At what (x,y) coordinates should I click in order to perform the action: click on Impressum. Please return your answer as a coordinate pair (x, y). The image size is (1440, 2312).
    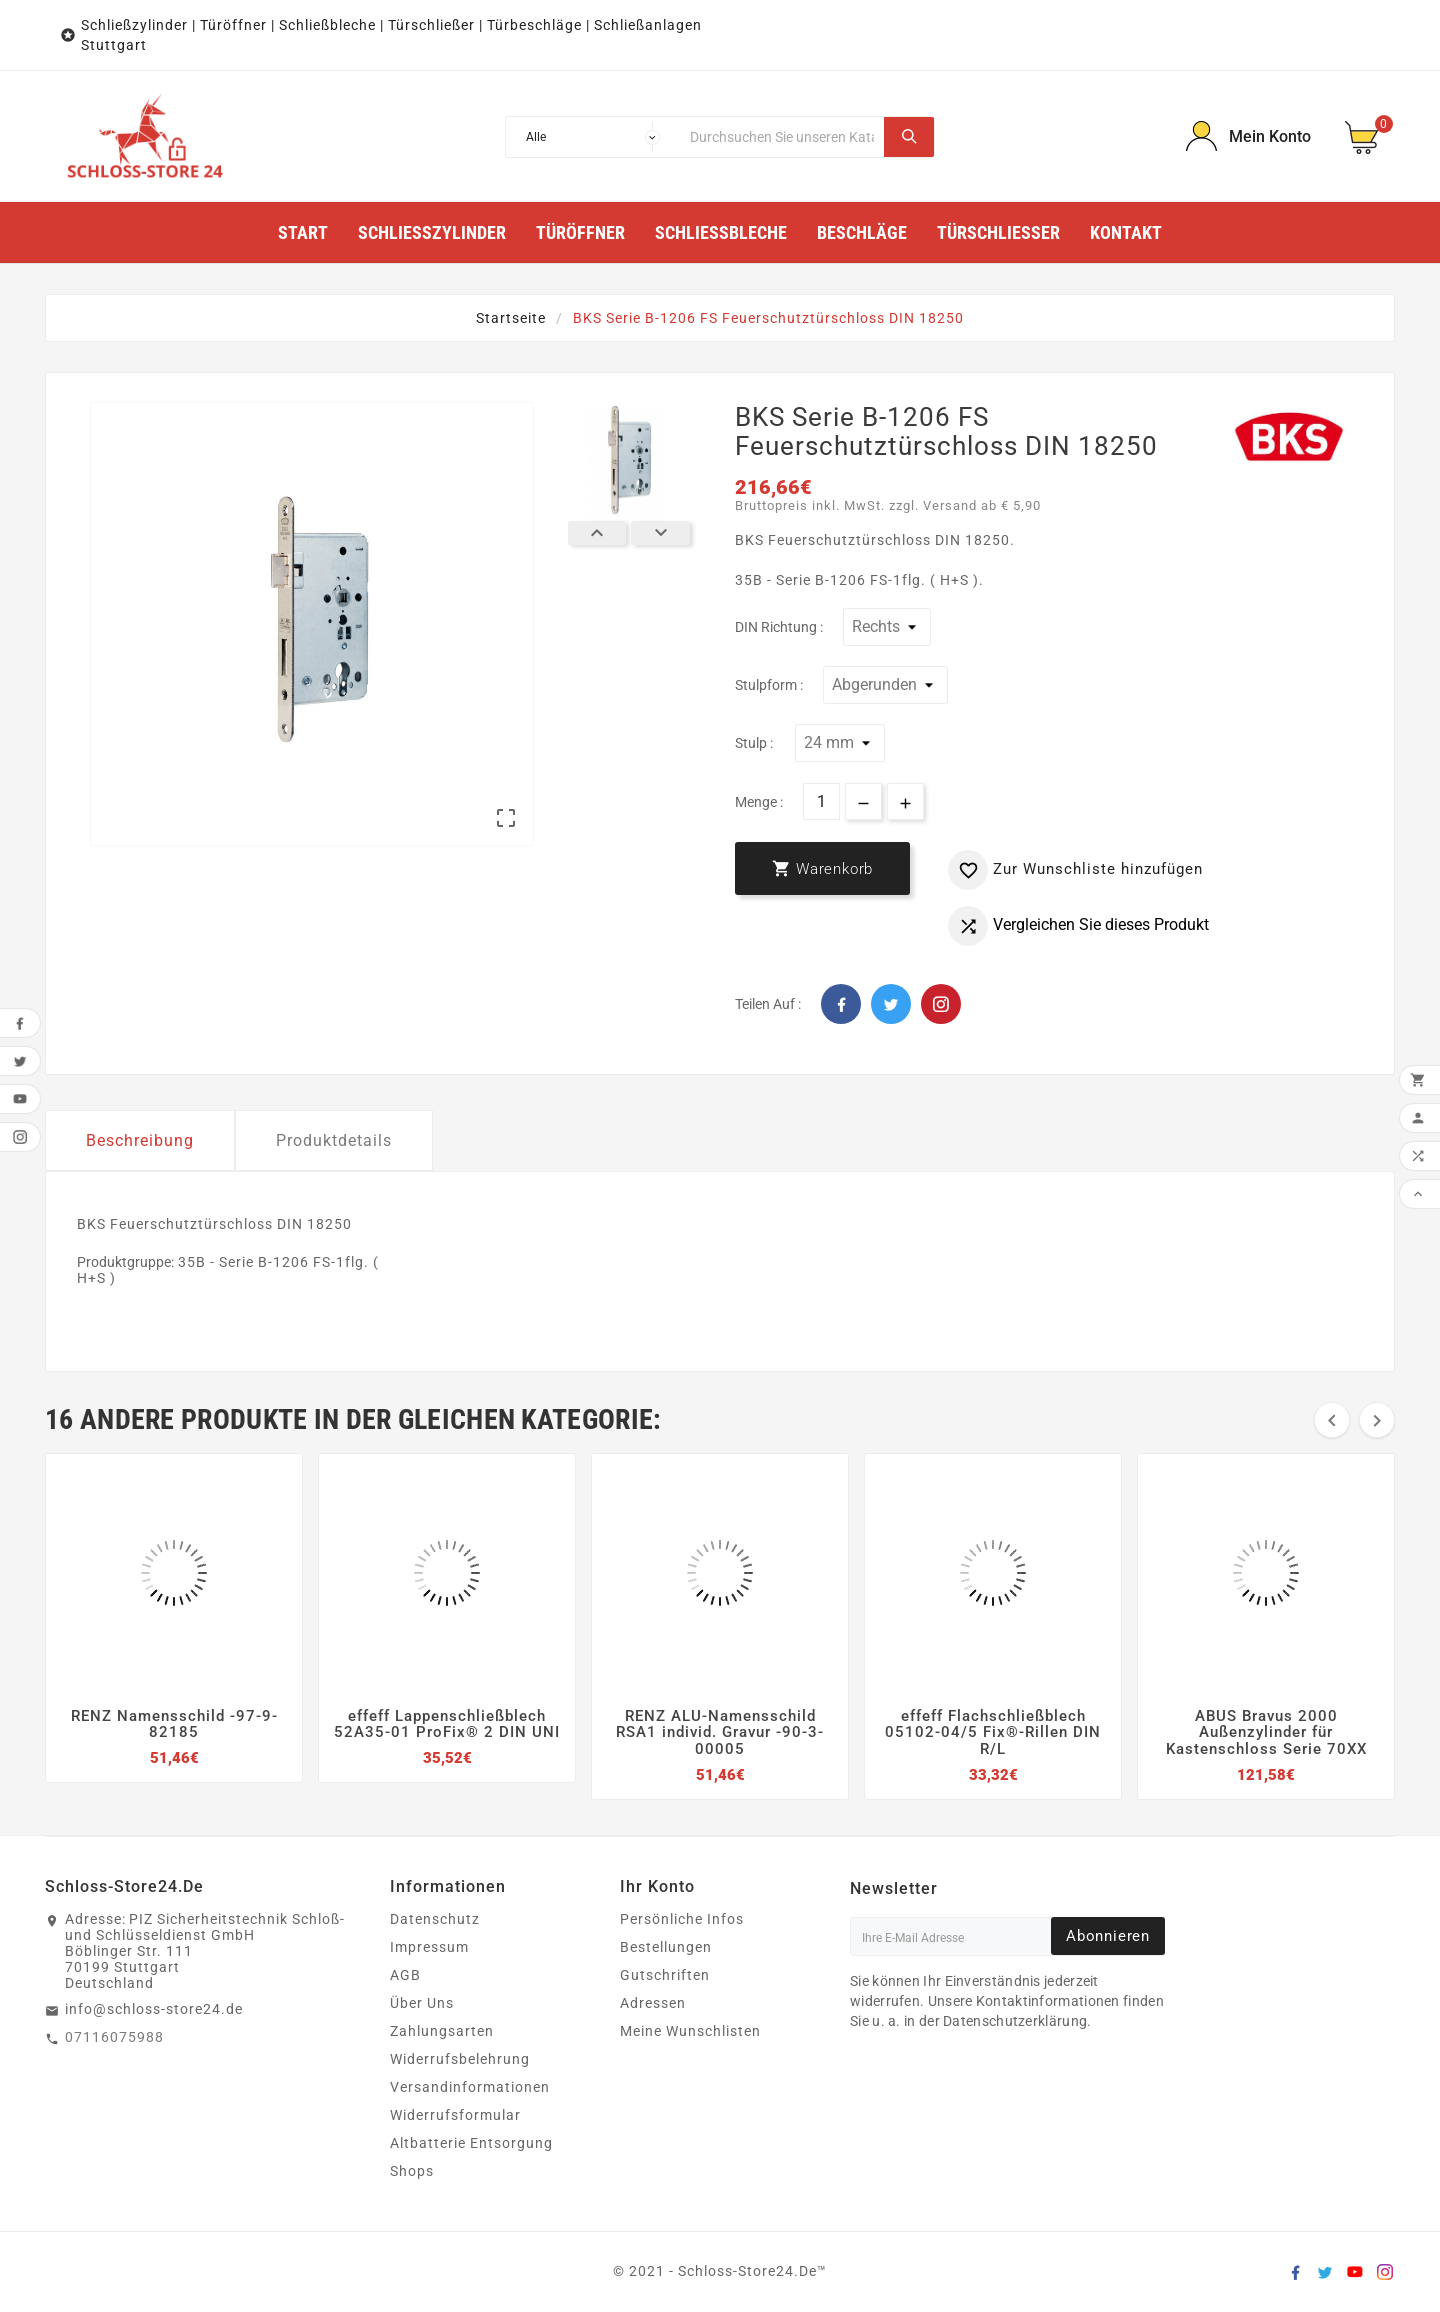
    Looking at the image, I should click on (429, 1947).